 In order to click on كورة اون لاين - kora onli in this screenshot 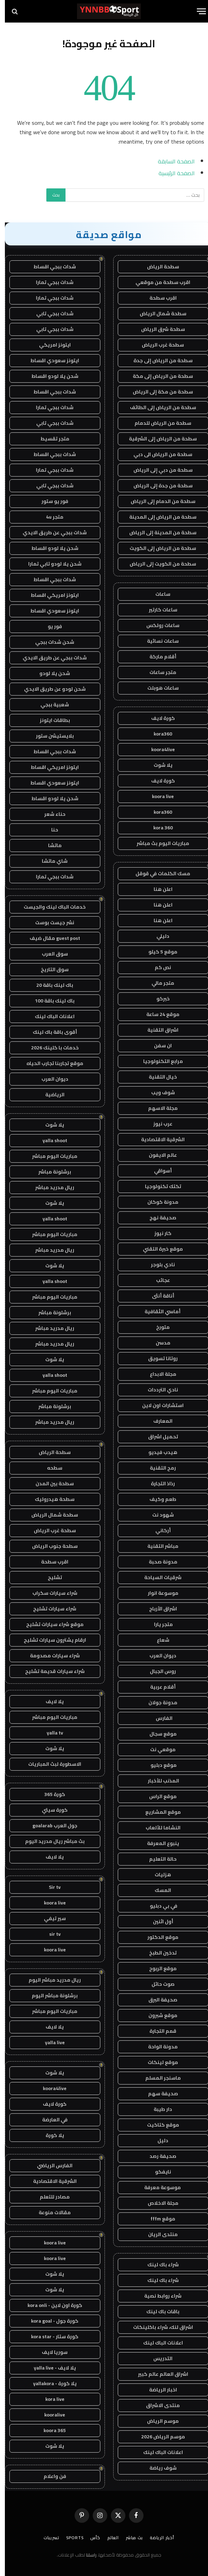, I will do `click(50, 2305)`.